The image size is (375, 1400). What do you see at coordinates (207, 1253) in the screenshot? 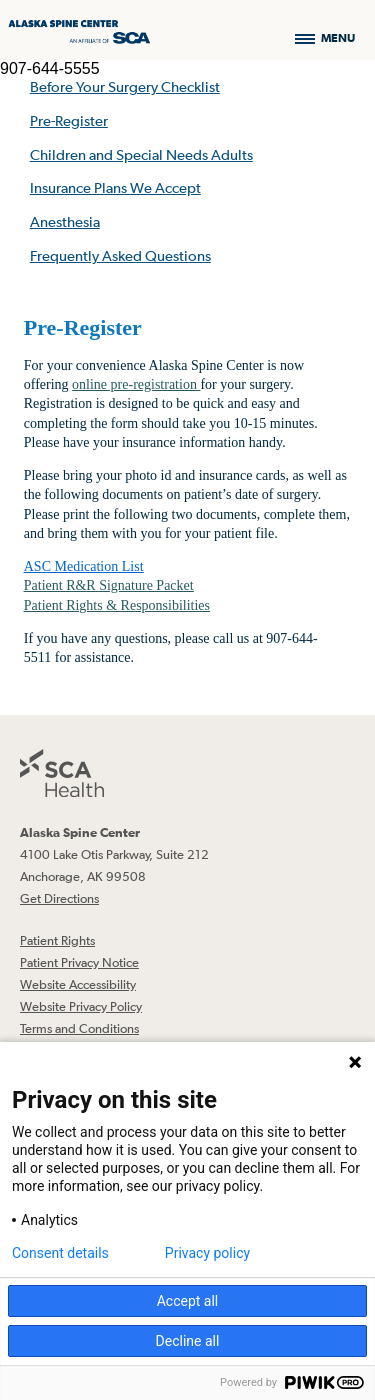
I see `Privacy policy` at bounding box center [207, 1253].